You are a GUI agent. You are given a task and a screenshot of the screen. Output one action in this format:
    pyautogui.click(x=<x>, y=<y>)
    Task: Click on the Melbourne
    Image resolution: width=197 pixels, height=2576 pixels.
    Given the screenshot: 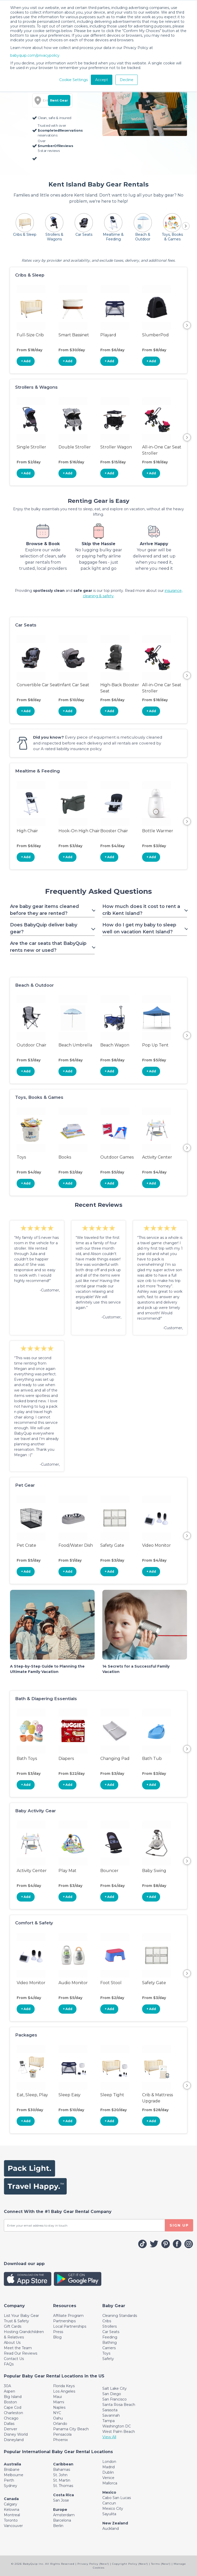 What is the action you would take?
    pyautogui.click(x=13, y=2475)
    